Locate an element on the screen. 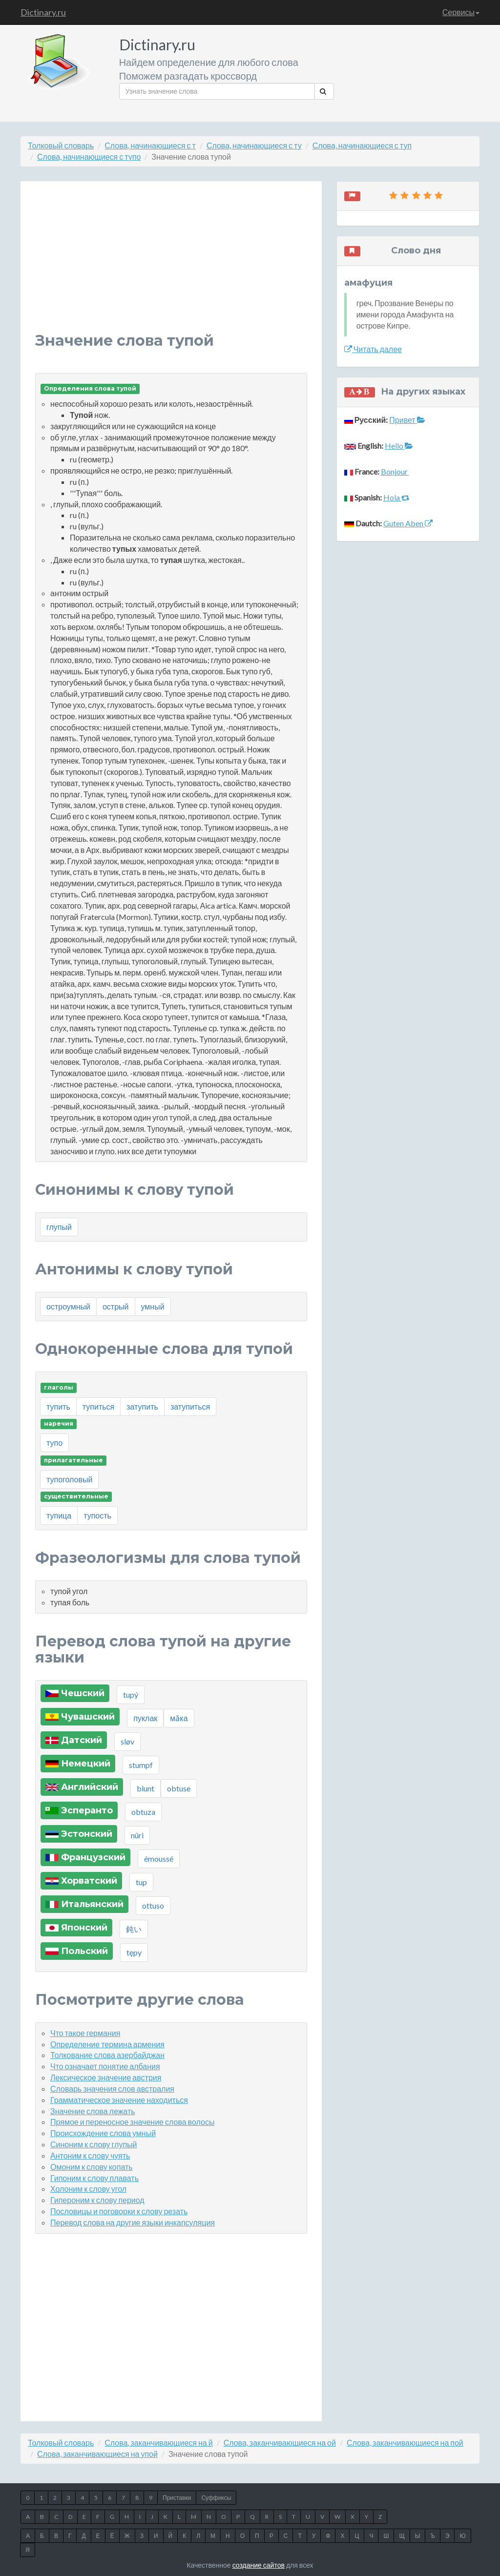  Грамматическое значение находиться is located at coordinates (119, 2099).